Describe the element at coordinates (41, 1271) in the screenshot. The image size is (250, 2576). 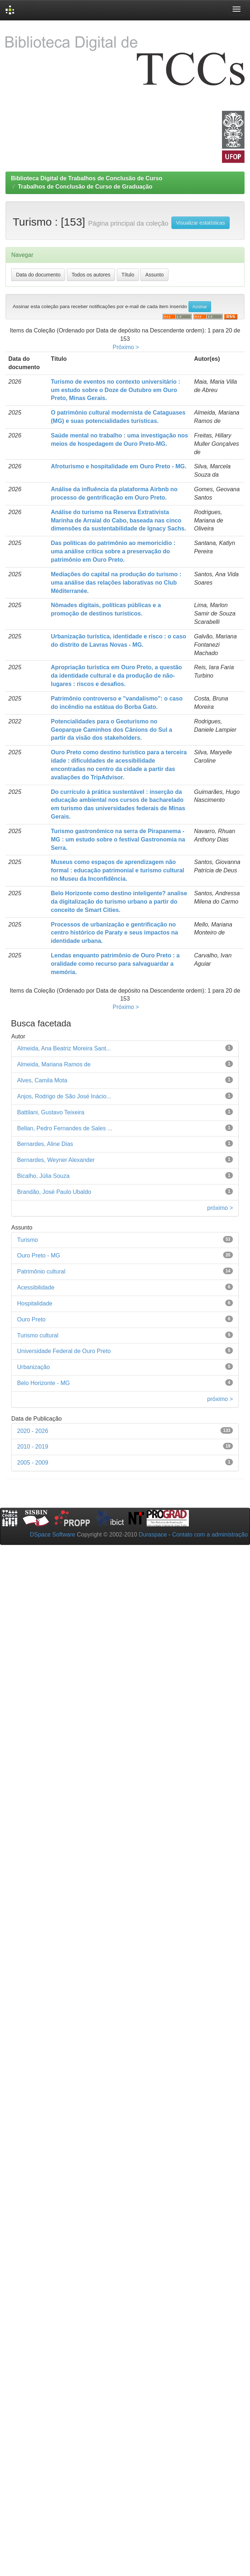
I see `Patrimônio cultural` at that location.